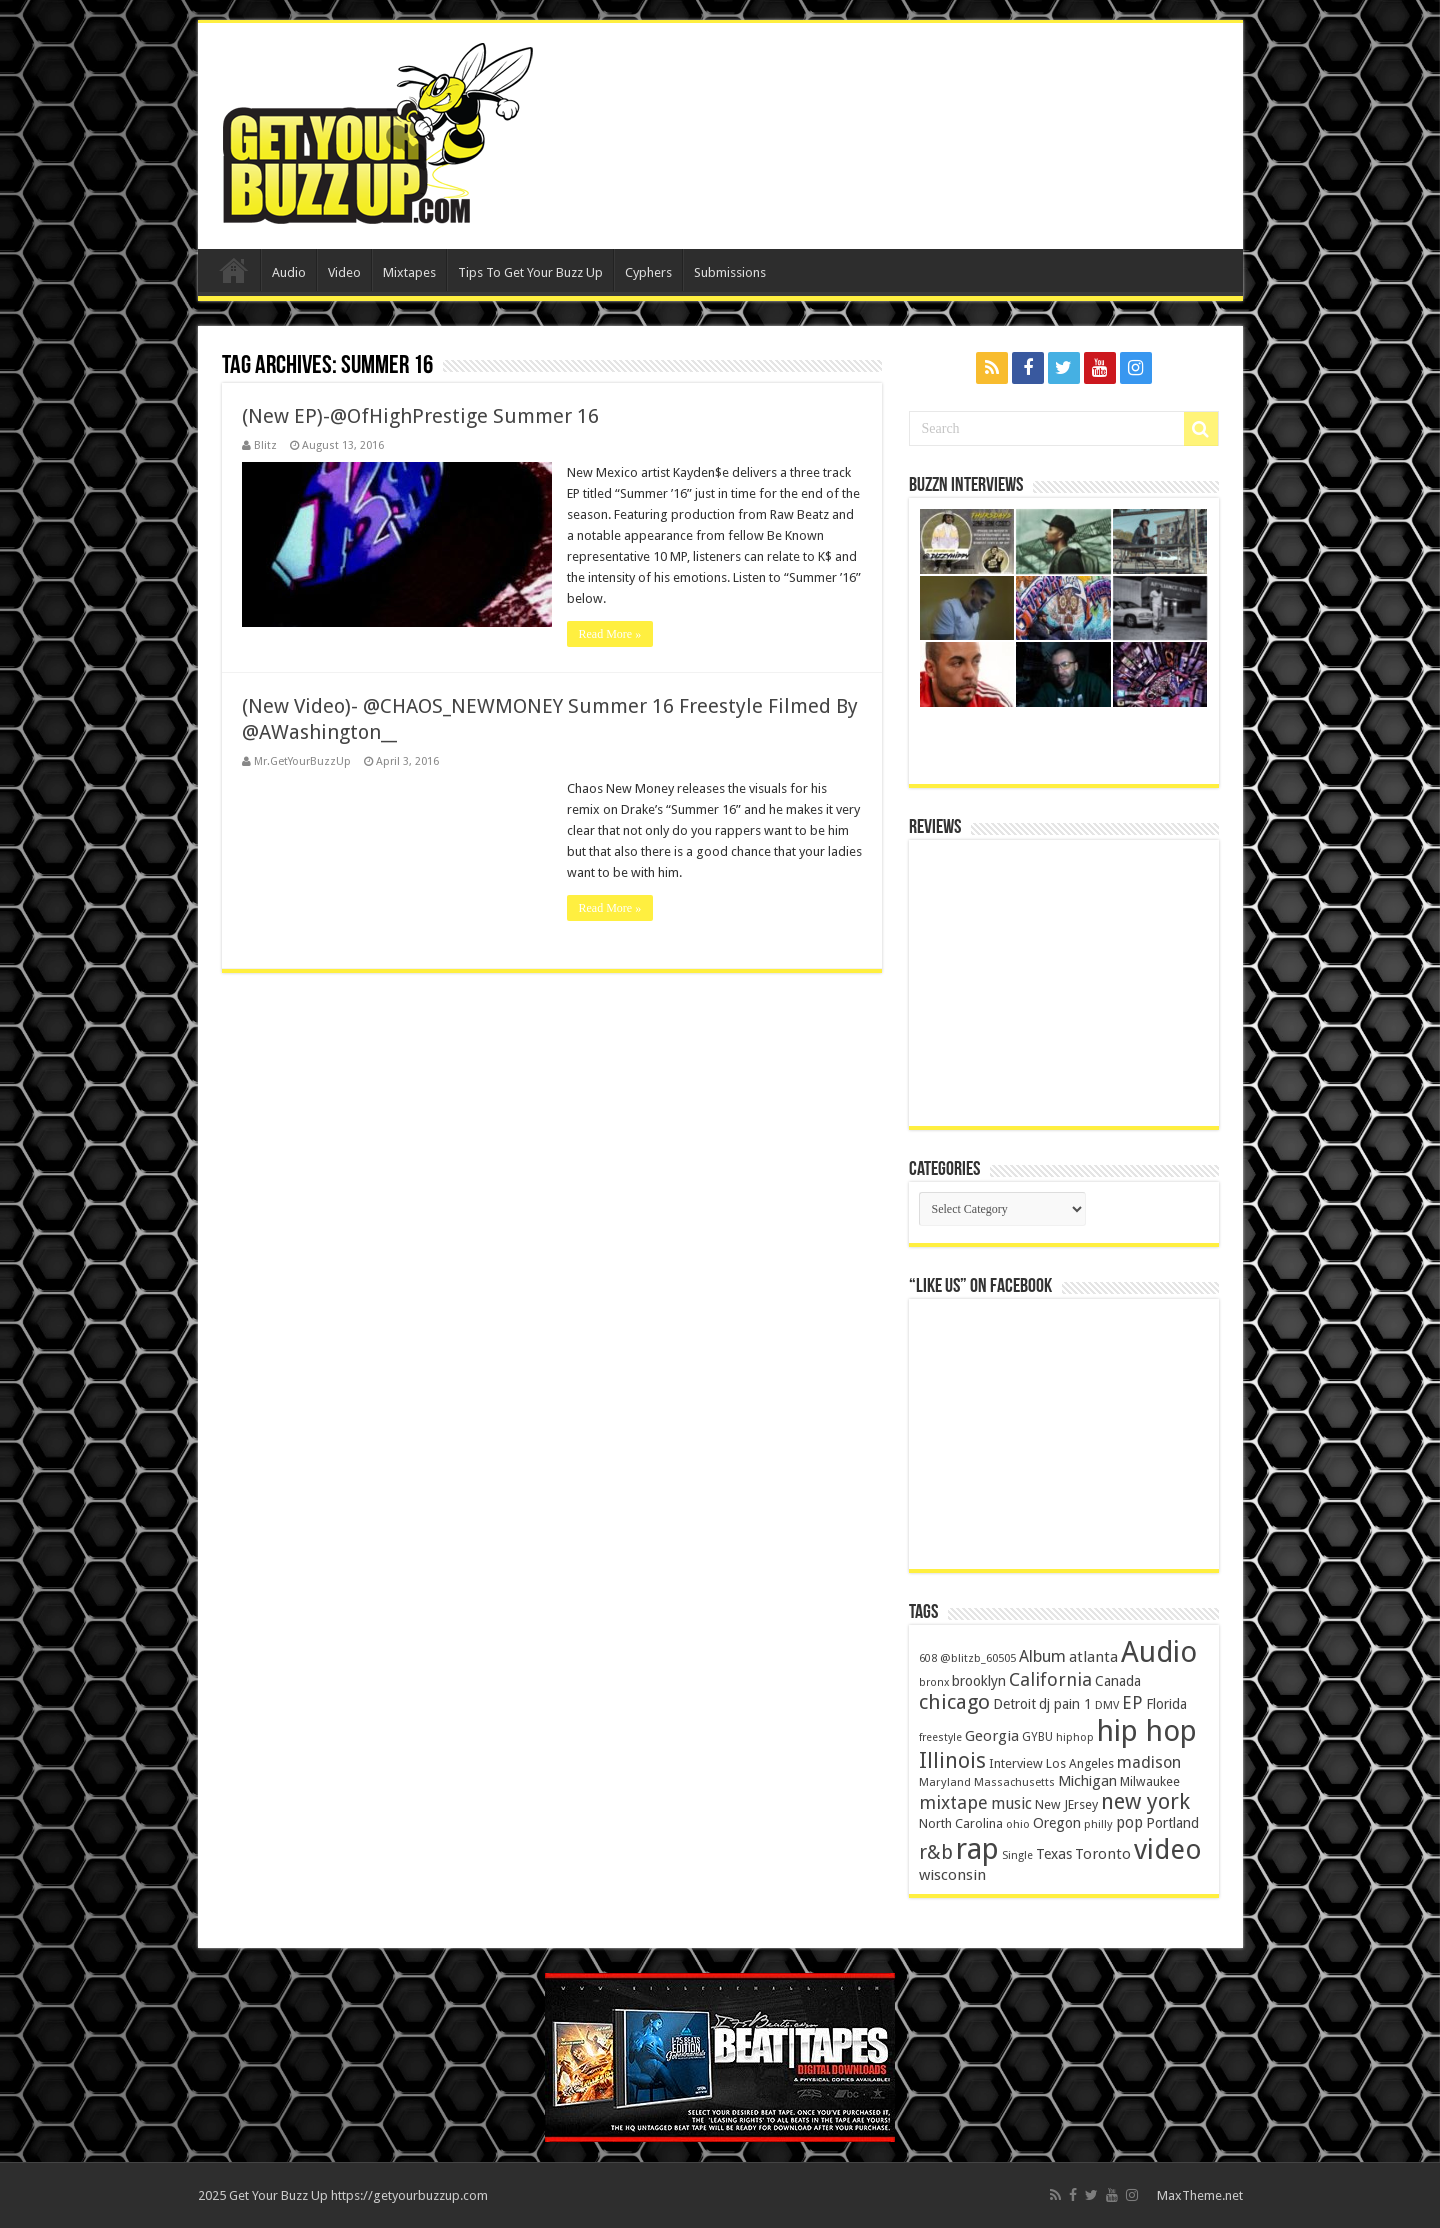 The height and width of the screenshot is (2228, 1440). What do you see at coordinates (1014, 1782) in the screenshot?
I see `Massachusetts [Massachusetts (117 items)]` at bounding box center [1014, 1782].